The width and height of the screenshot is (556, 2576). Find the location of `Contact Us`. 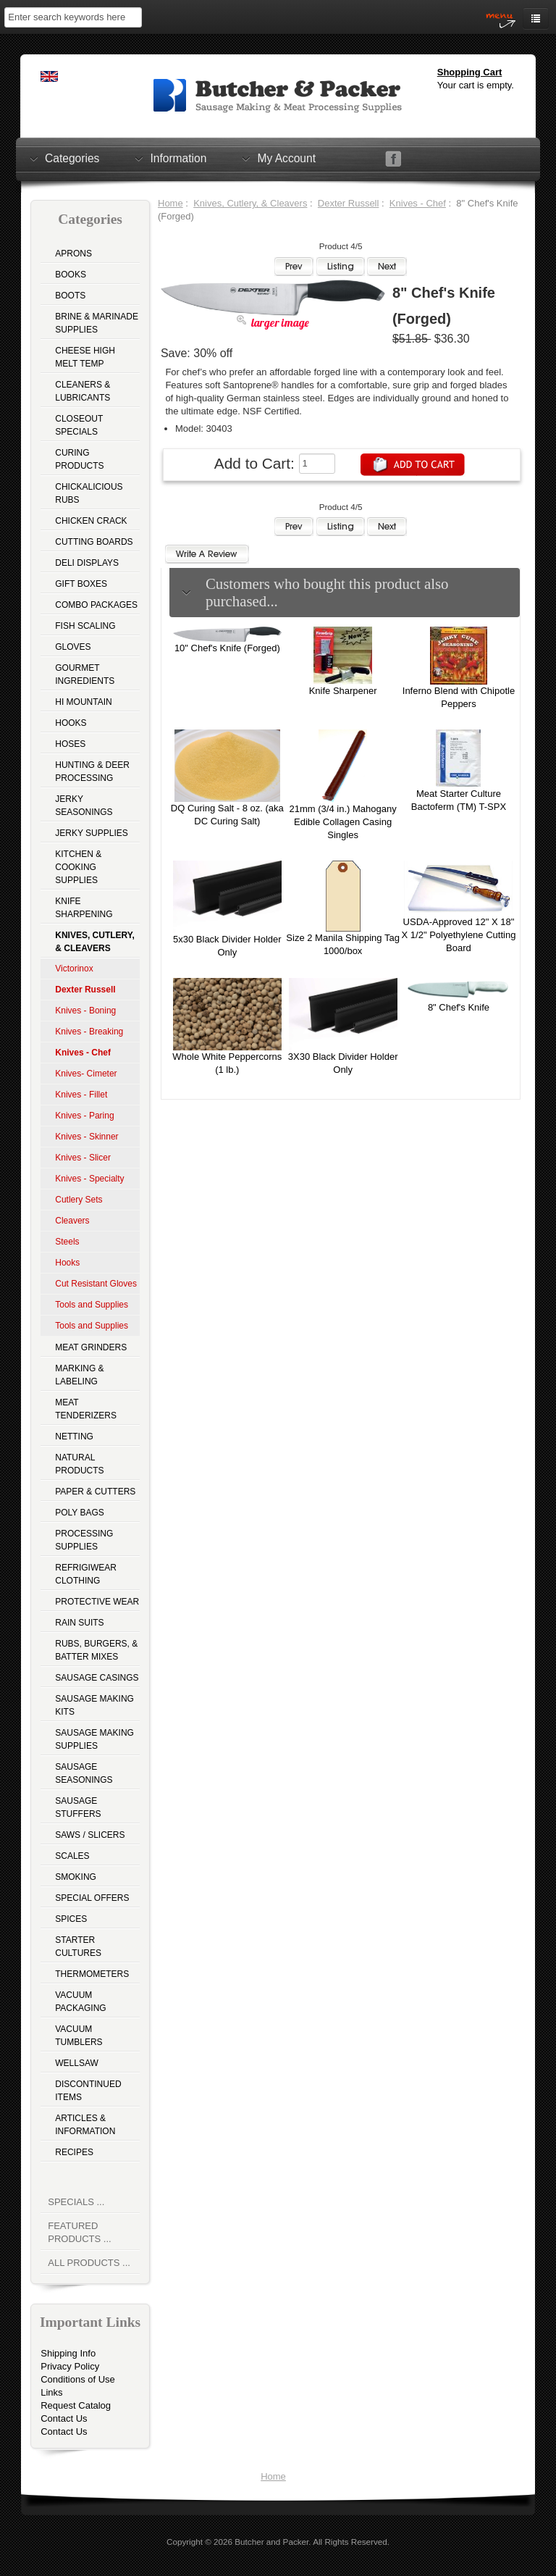

Contact Us is located at coordinates (64, 2418).